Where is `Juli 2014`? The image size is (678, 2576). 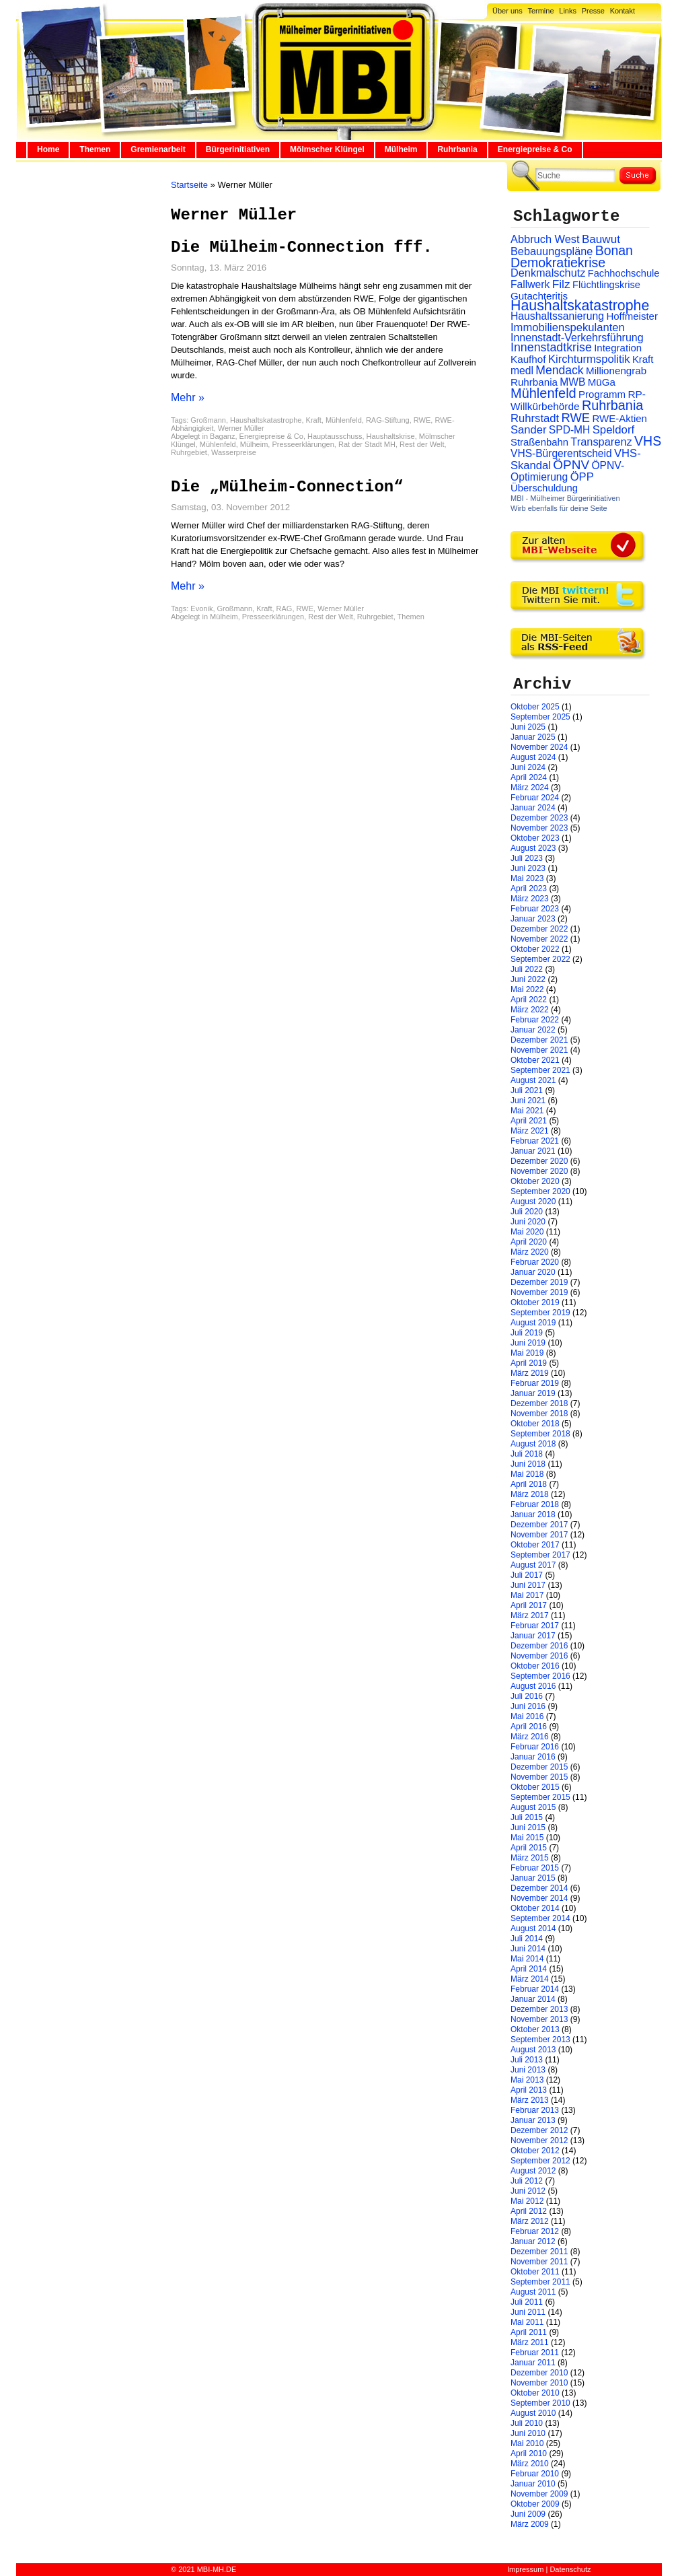
Juli 2014 is located at coordinates (527, 1938).